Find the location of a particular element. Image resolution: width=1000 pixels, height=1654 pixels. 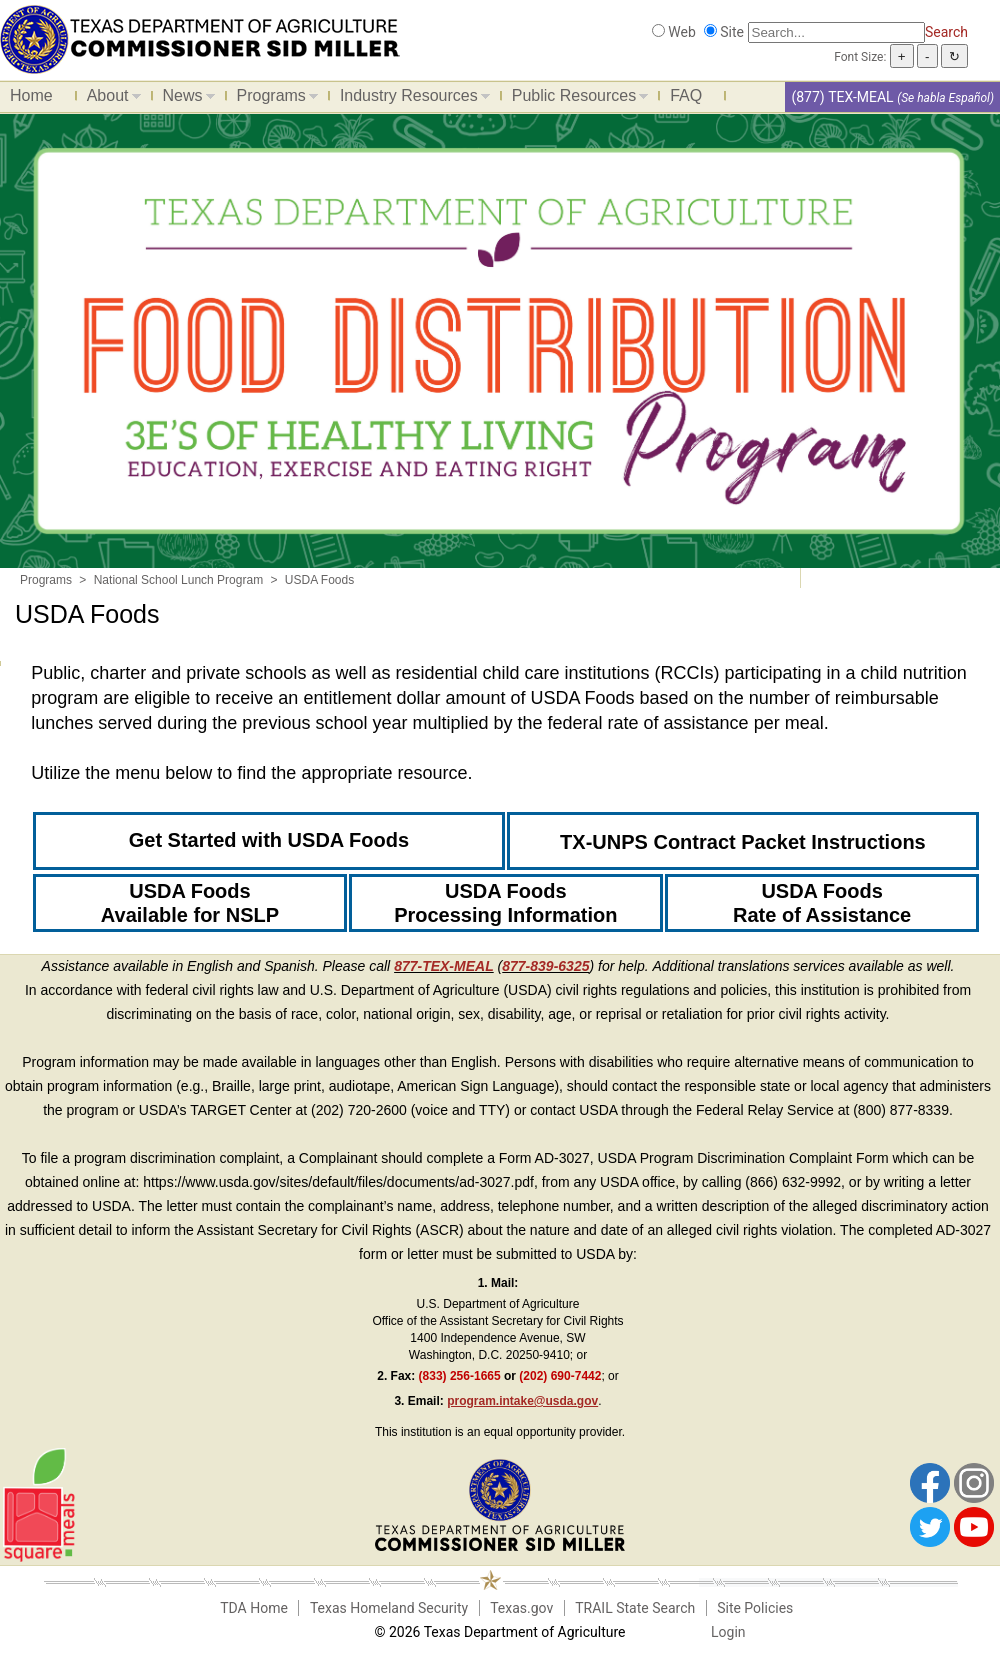

Search is located at coordinates (946, 32).